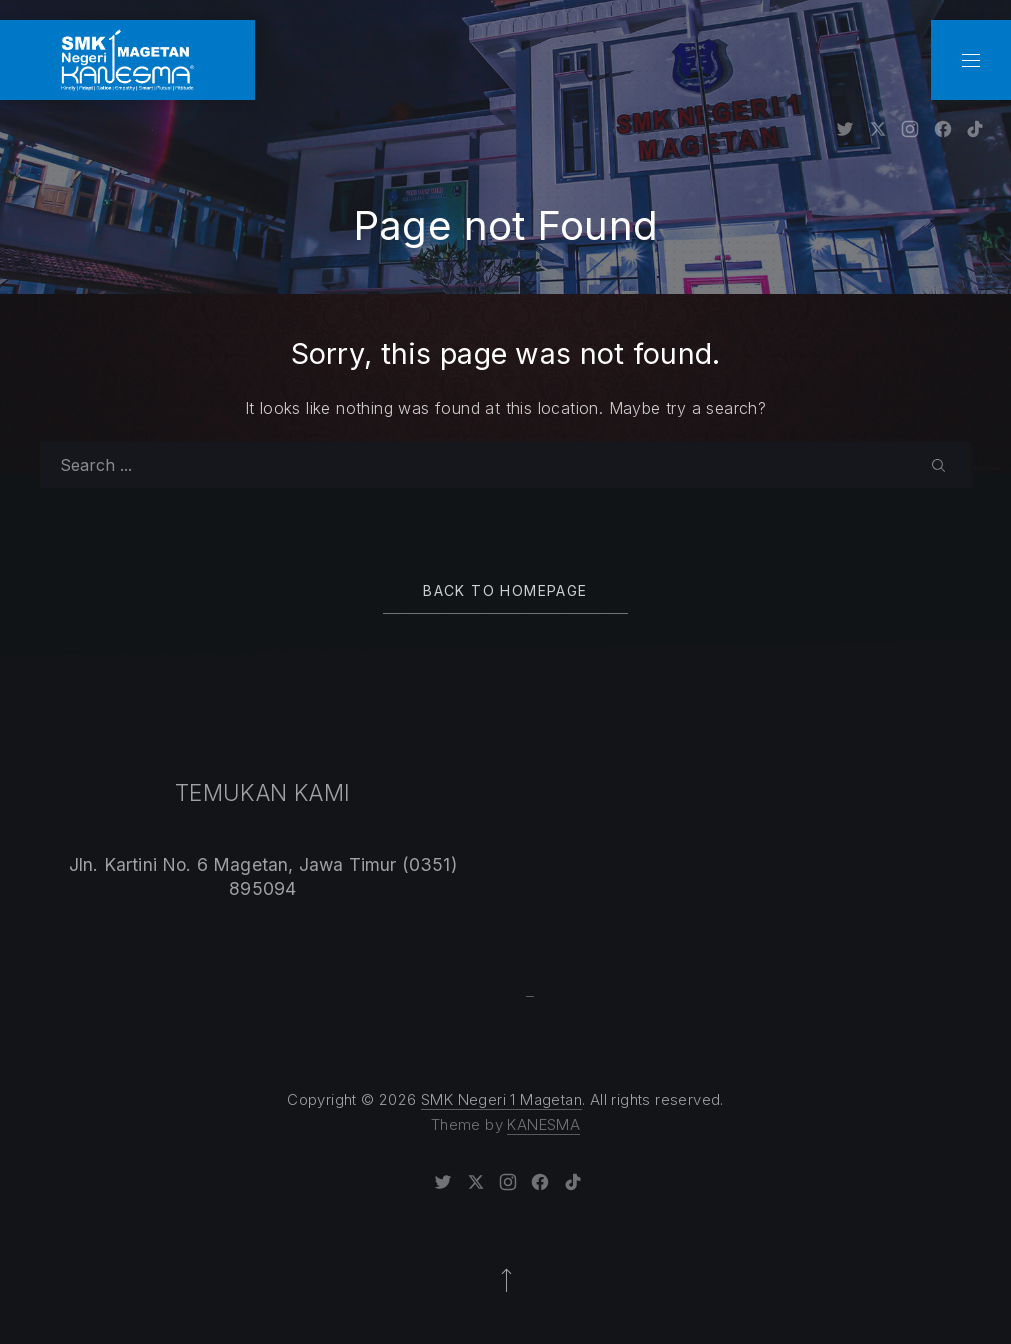 This screenshot has height=1344, width=1011. Describe the element at coordinates (530, 996) in the screenshot. I see `Sprunki` at that location.